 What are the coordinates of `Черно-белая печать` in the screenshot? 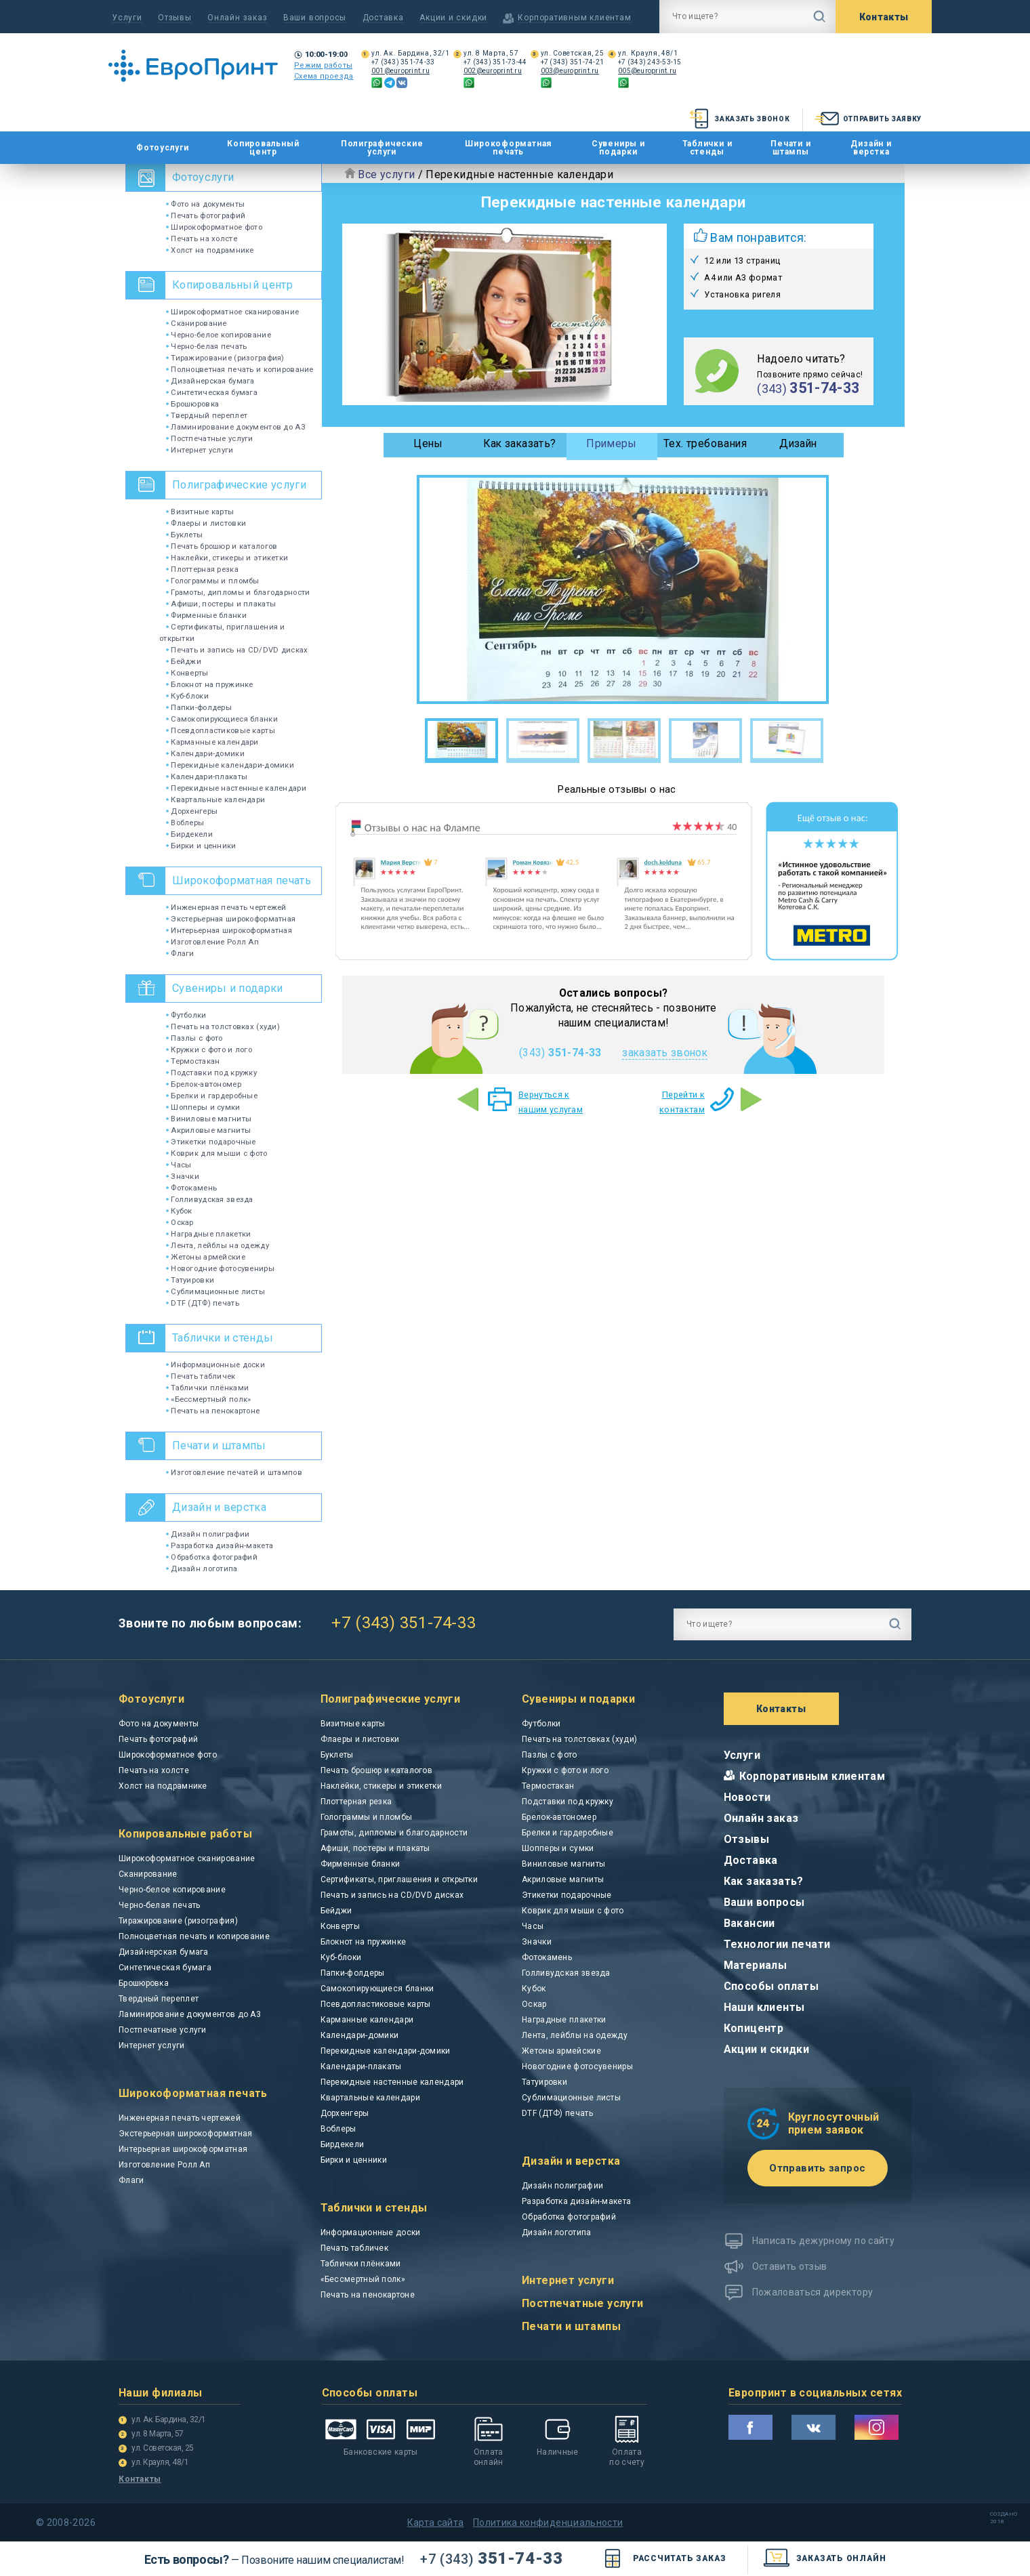 It's located at (206, 346).